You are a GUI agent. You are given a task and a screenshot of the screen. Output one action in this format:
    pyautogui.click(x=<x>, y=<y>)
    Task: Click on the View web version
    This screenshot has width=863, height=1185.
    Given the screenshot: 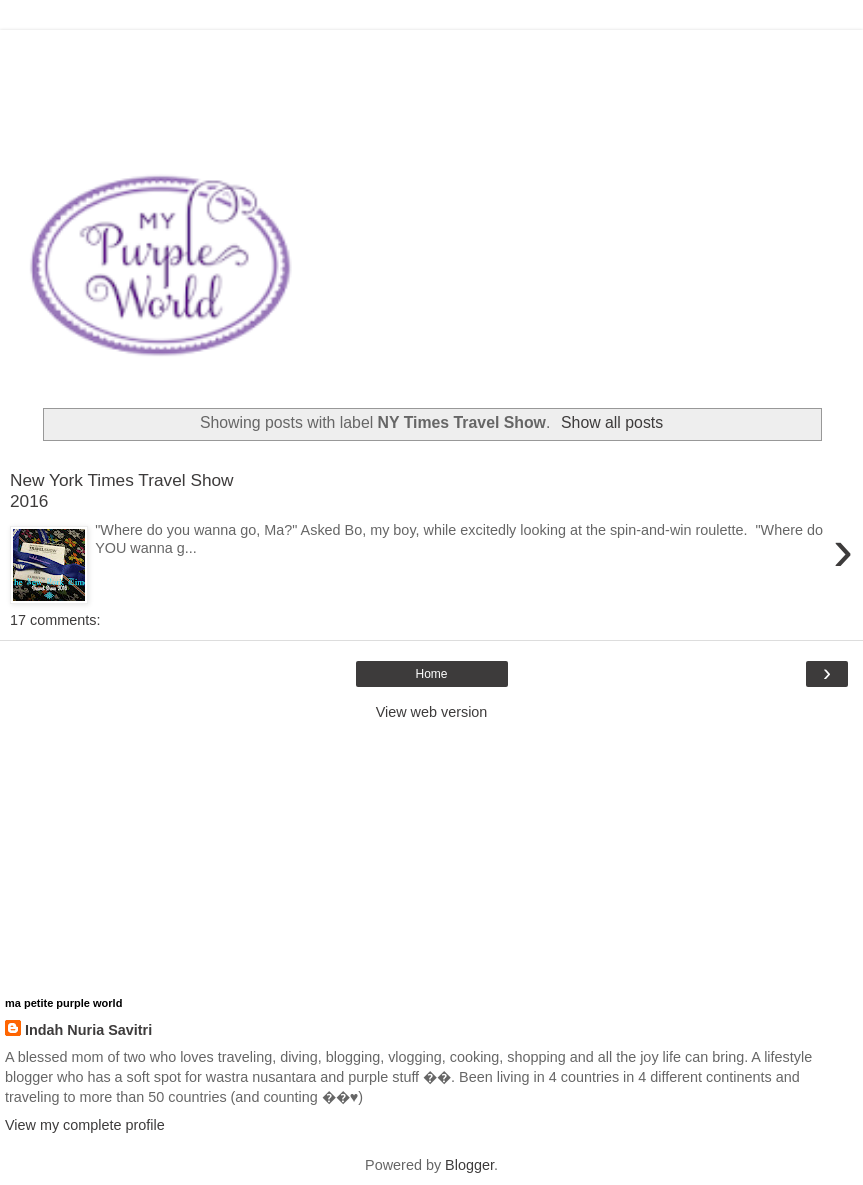 What is the action you would take?
    pyautogui.click(x=432, y=712)
    